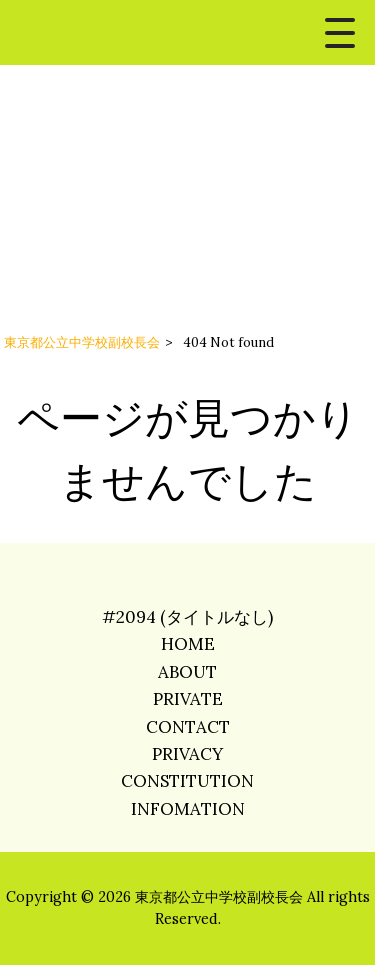  I want to click on HOME, so click(188, 644).